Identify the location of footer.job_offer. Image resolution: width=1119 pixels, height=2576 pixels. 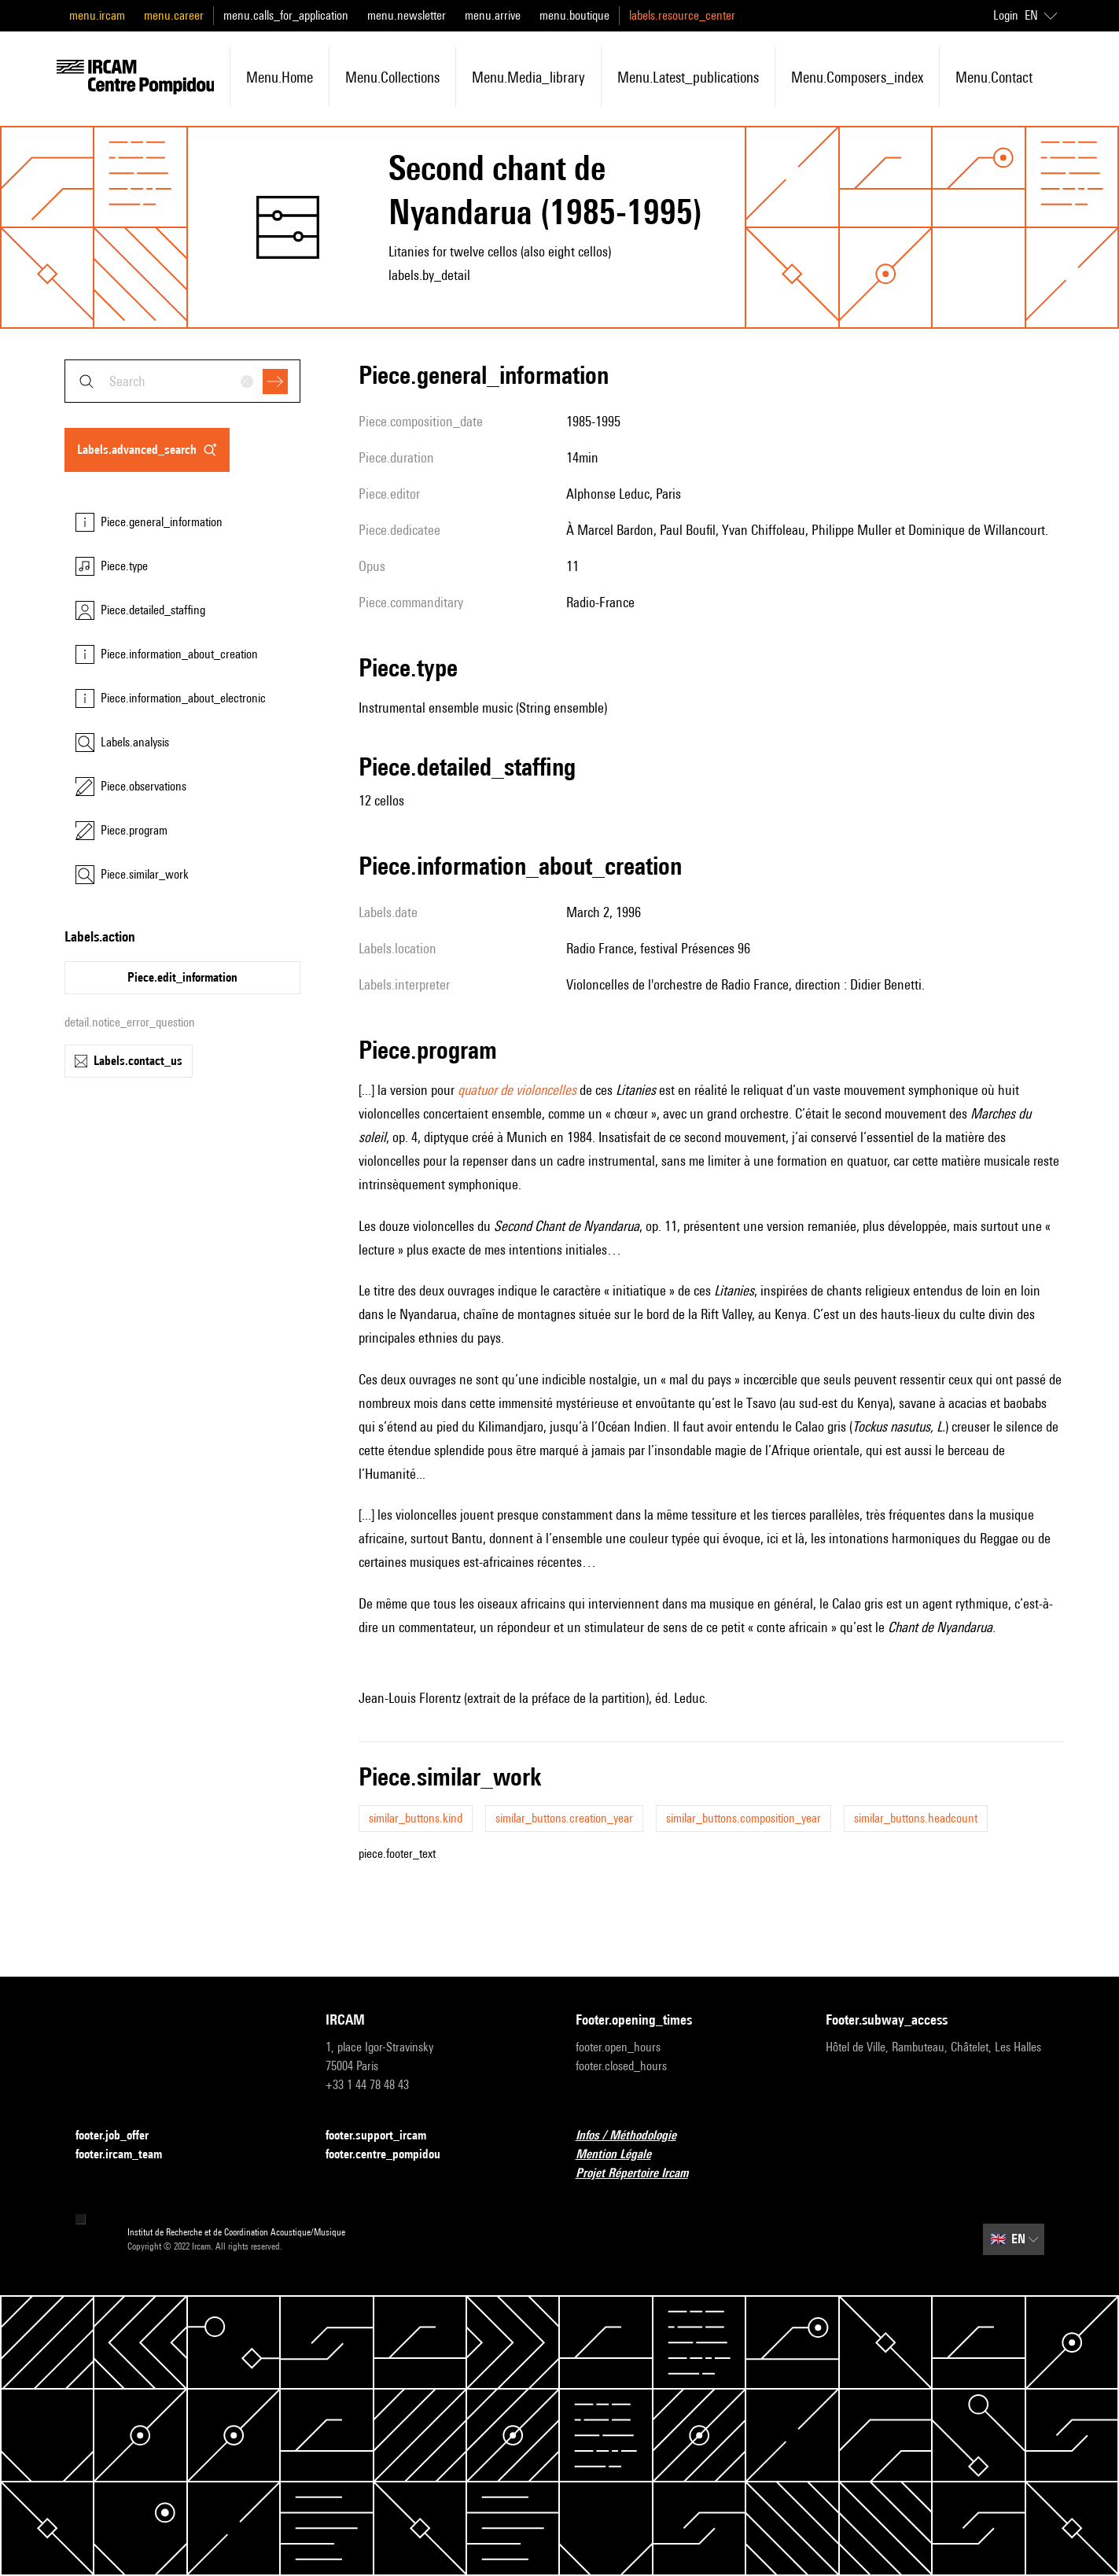
(121, 2136).